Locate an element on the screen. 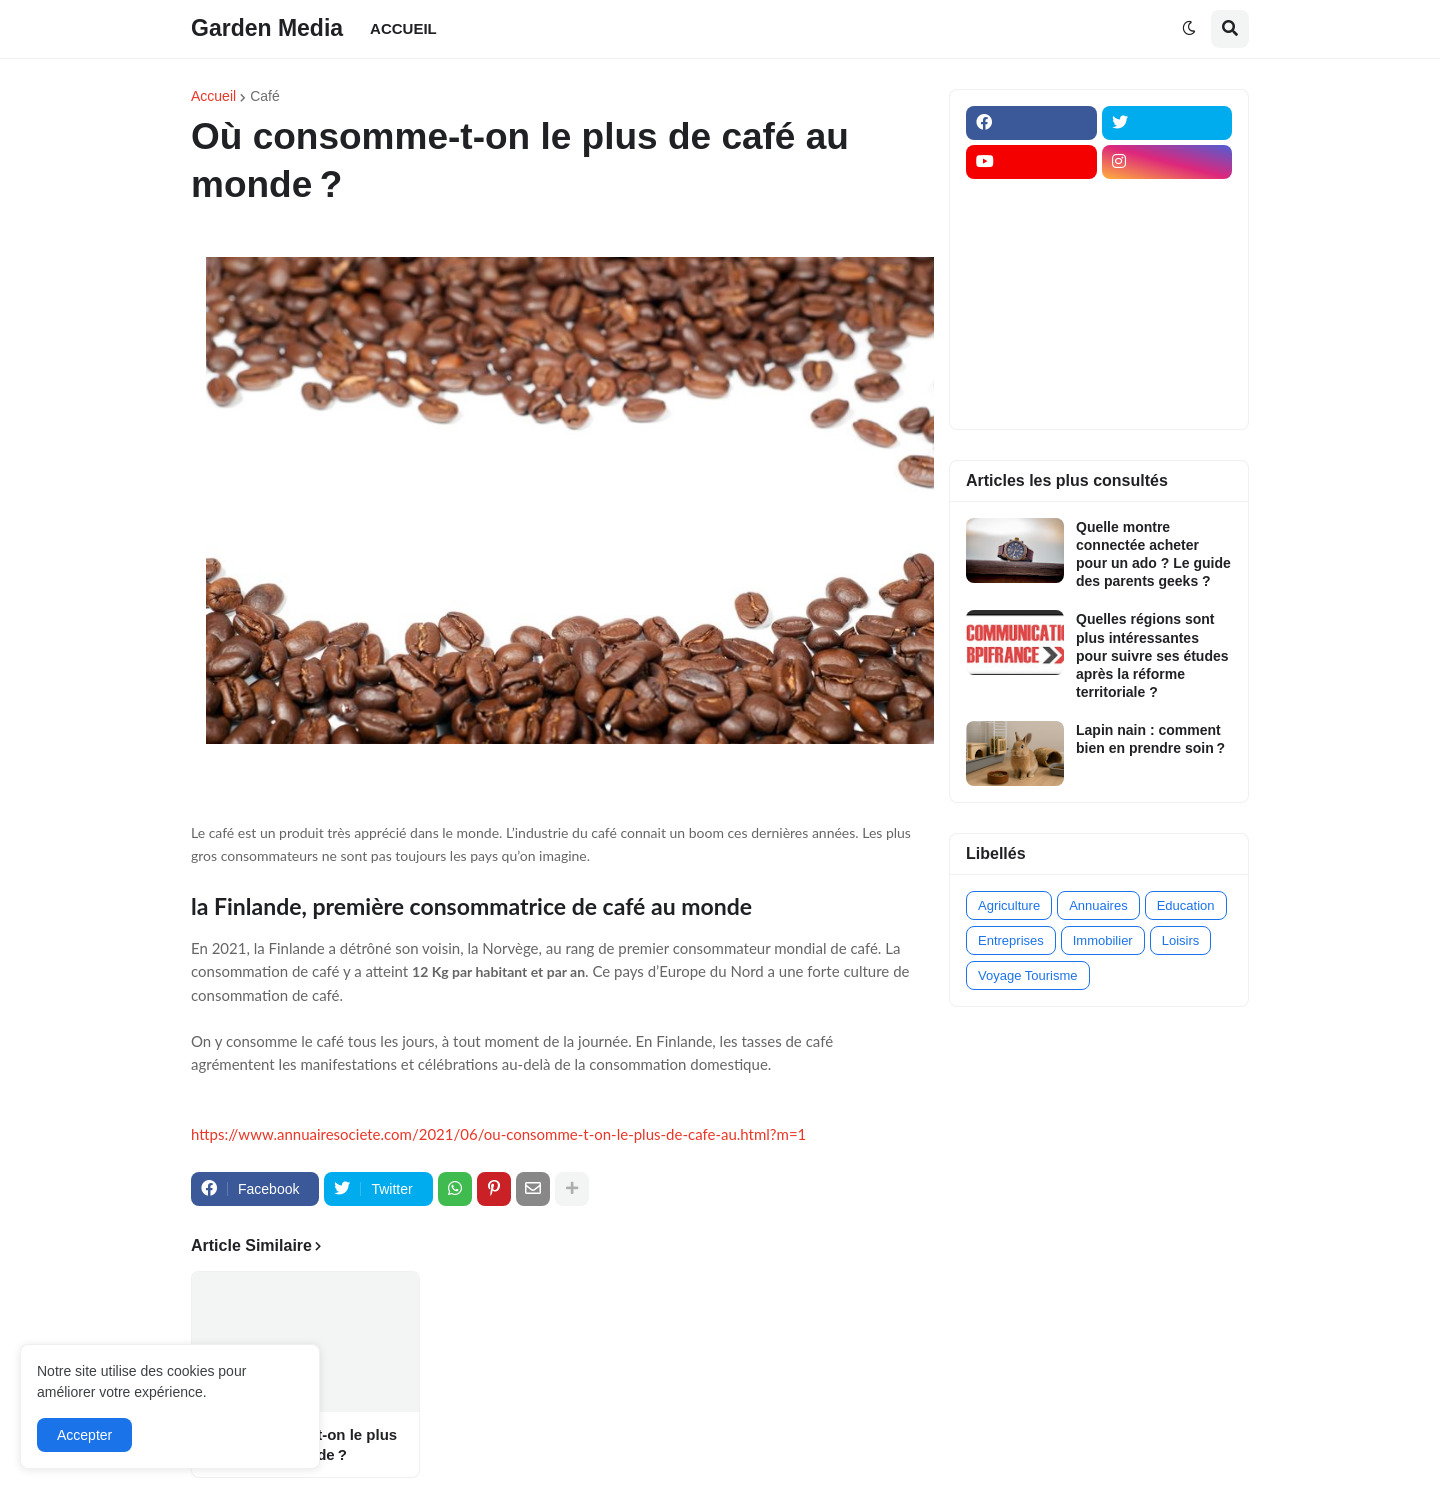 This screenshot has width=1440, height=1489. ACCUEIL [menuitem] is located at coordinates (403, 28).